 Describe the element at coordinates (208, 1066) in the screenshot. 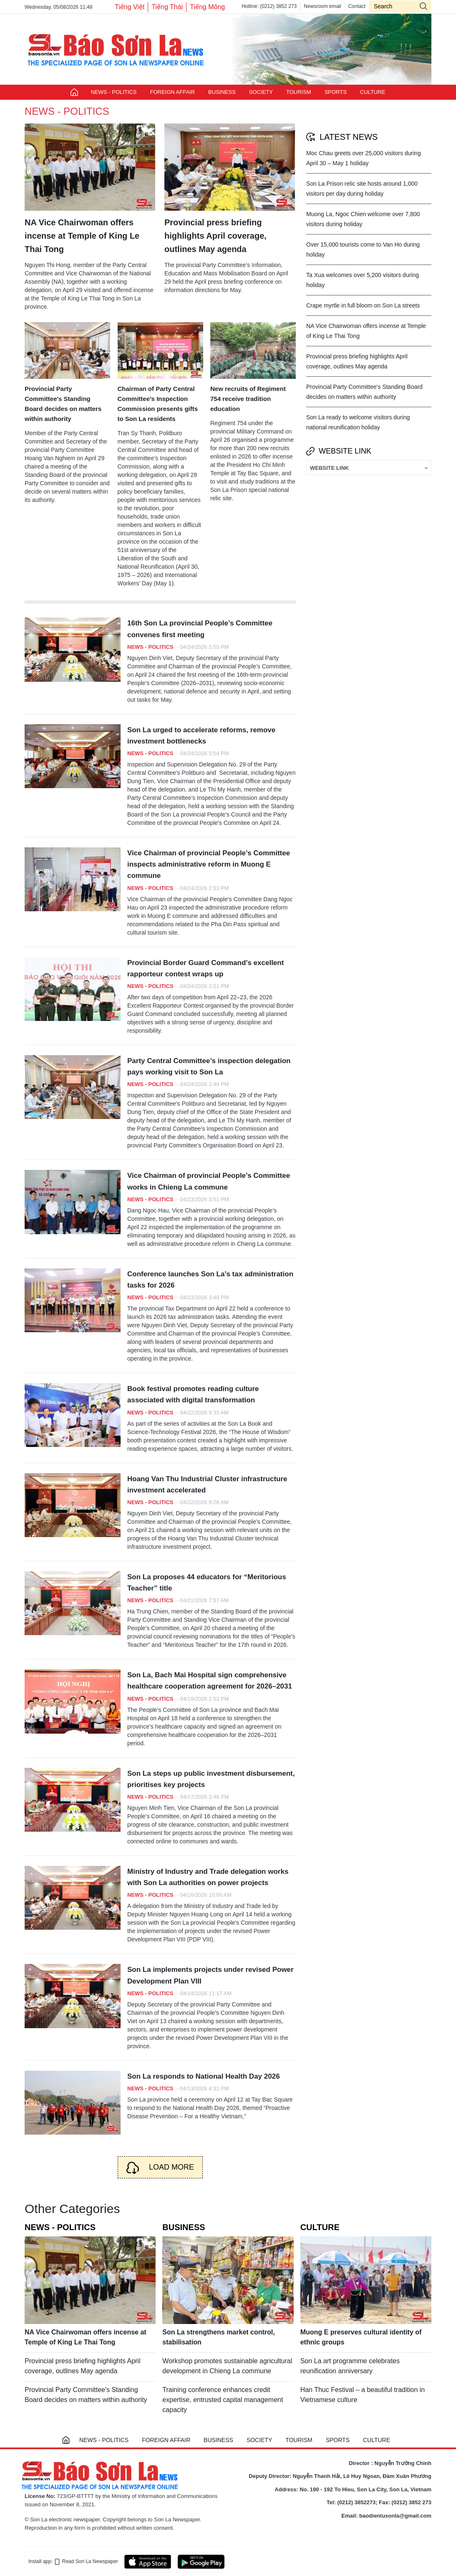

I see `Party Central Committee’s inspection delegation pays working visit to Son La` at that location.